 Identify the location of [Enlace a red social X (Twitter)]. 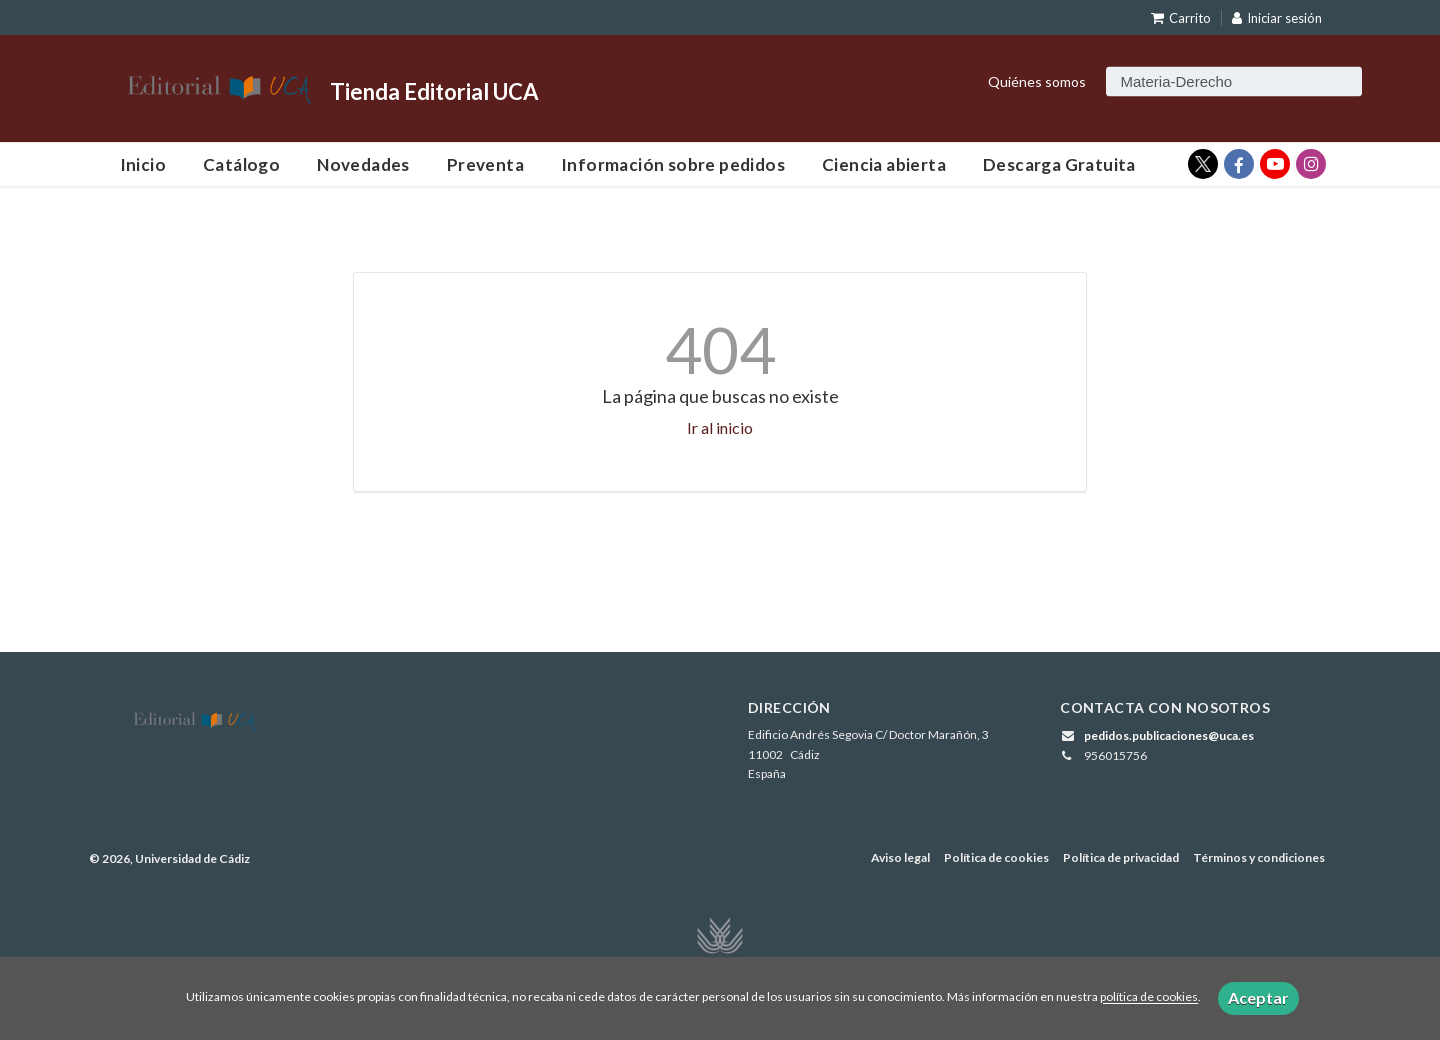
(1203, 164).